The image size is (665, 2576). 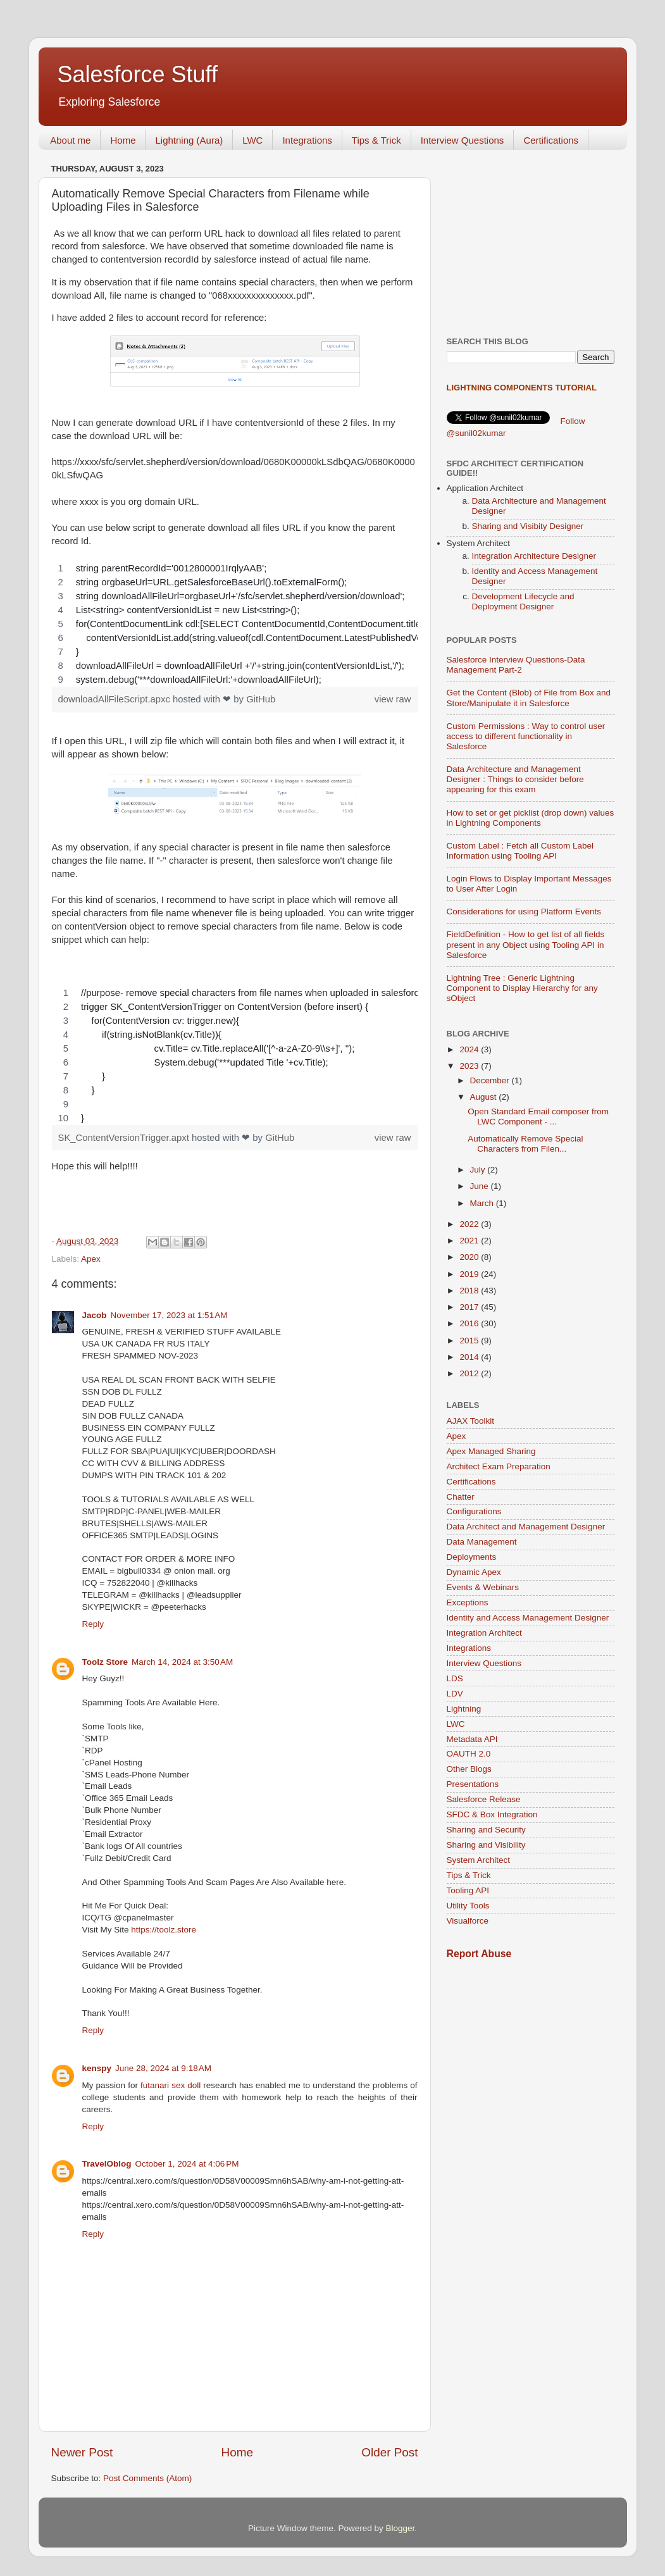 What do you see at coordinates (530, 818) in the screenshot?
I see `How to set or get picklist (drop down) values in Lightning Components` at bounding box center [530, 818].